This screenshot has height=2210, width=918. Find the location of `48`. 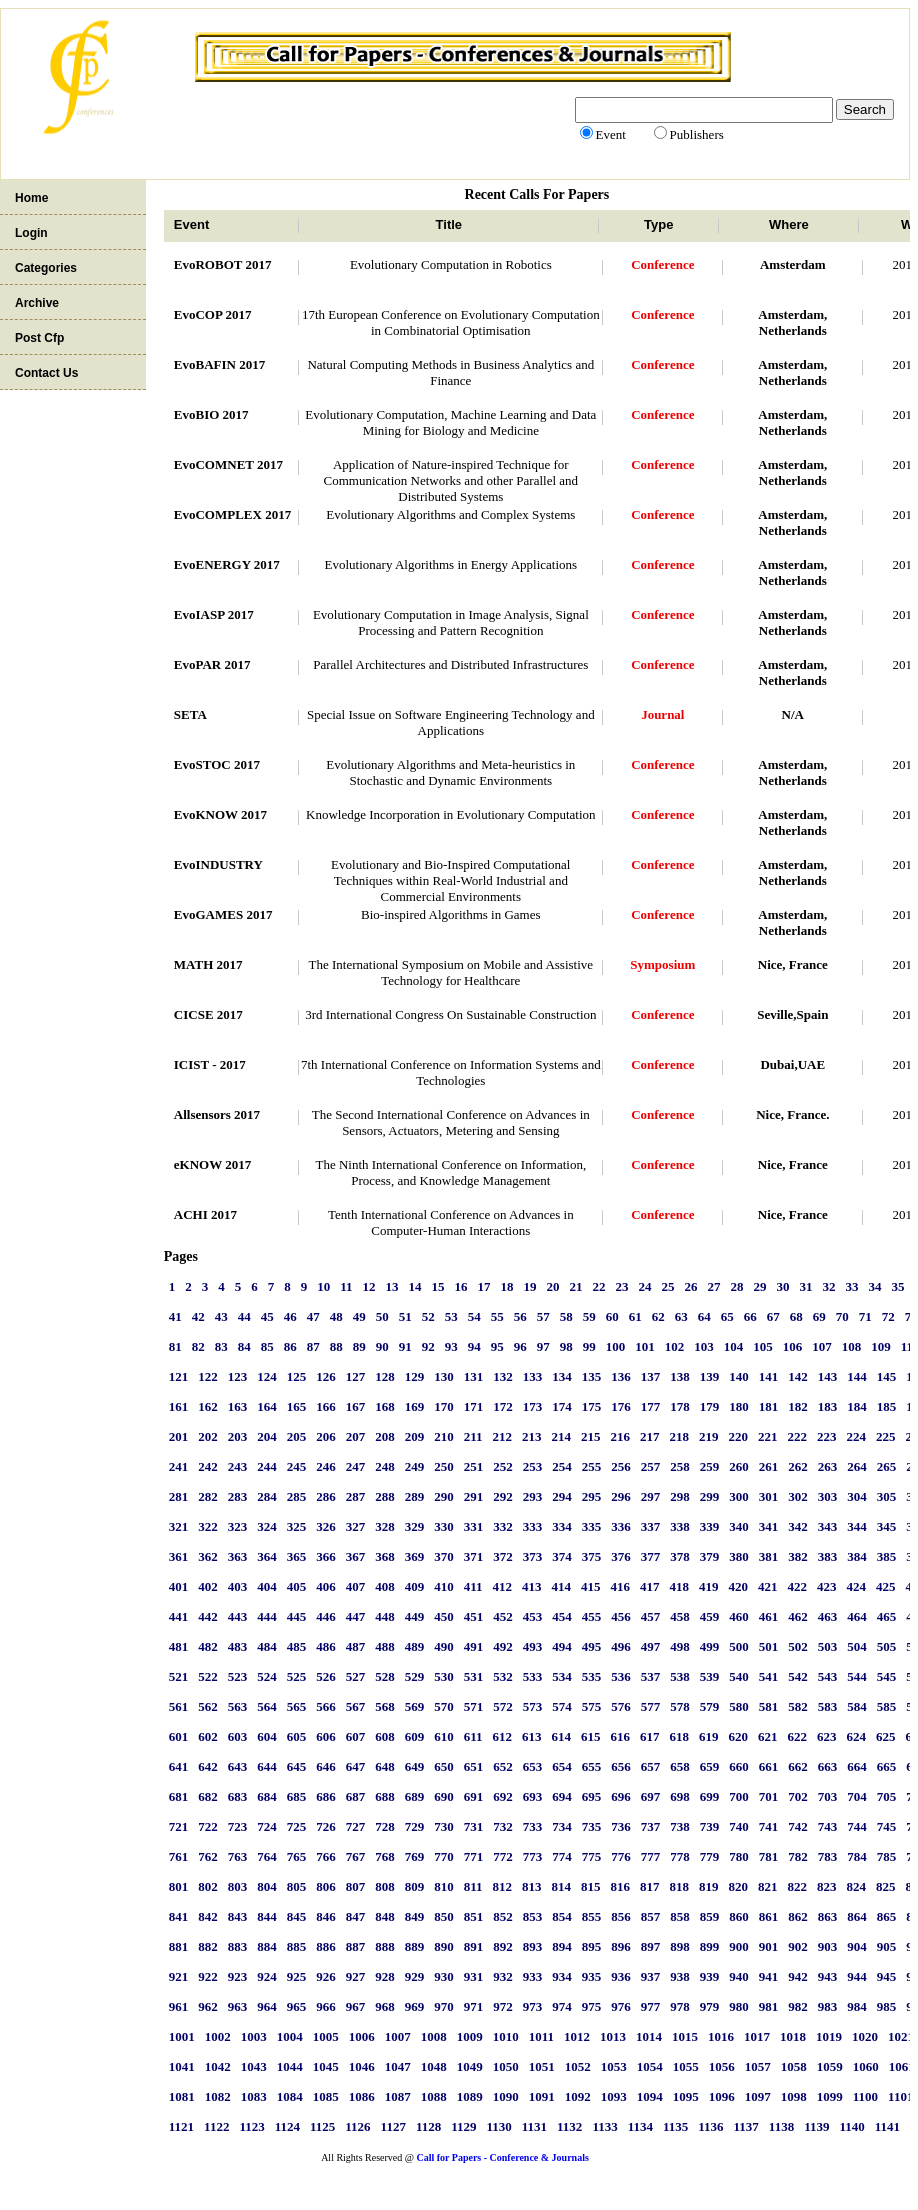

48 is located at coordinates (336, 1316).